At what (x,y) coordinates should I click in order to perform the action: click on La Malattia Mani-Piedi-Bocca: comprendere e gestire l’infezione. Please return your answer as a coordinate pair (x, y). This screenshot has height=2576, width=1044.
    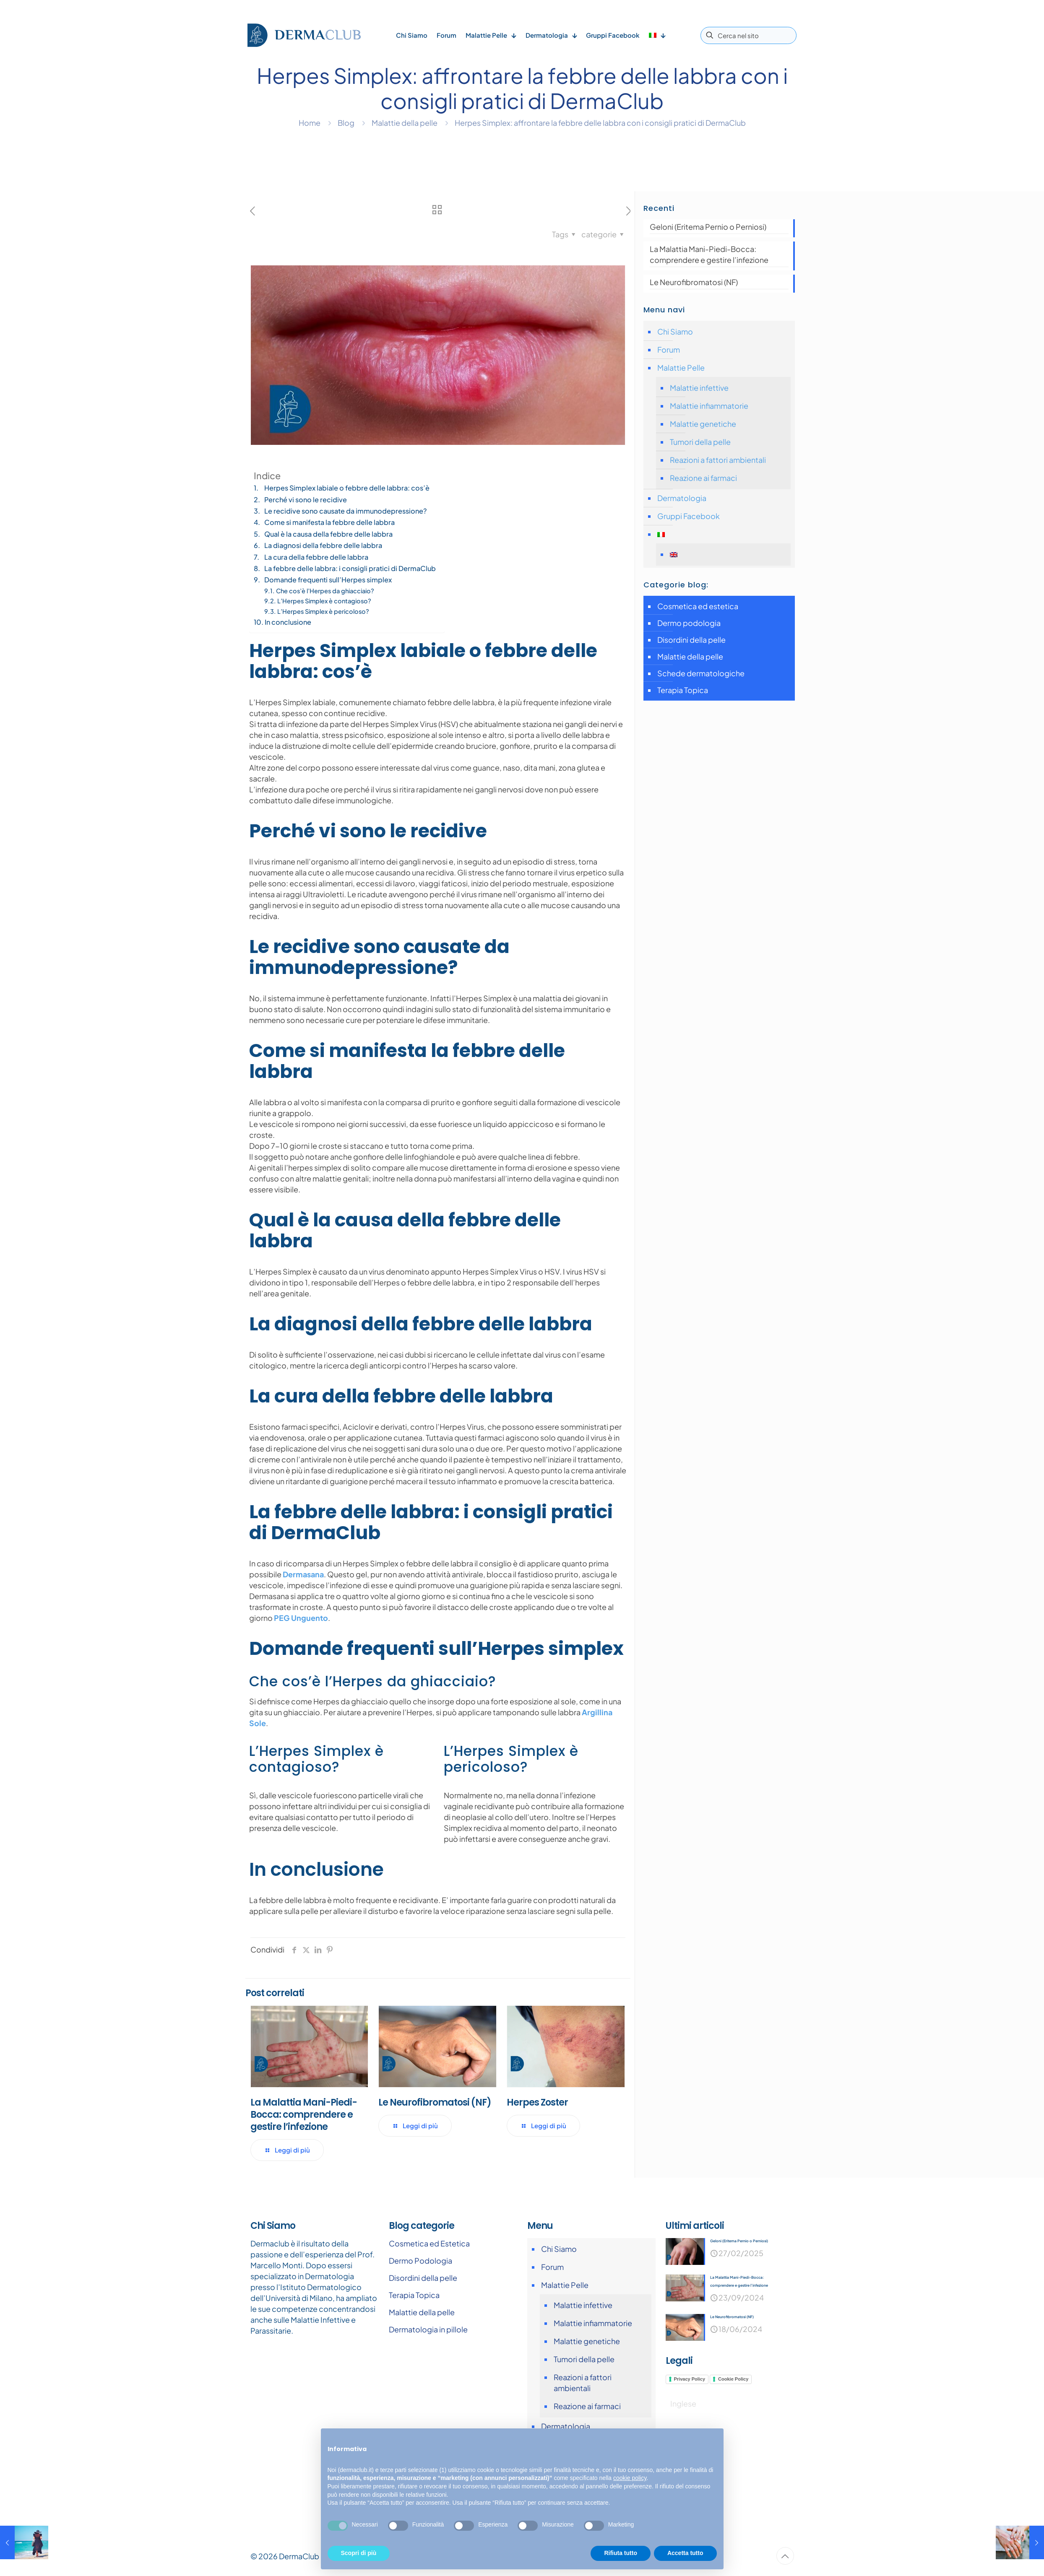
    Looking at the image, I should click on (303, 2114).